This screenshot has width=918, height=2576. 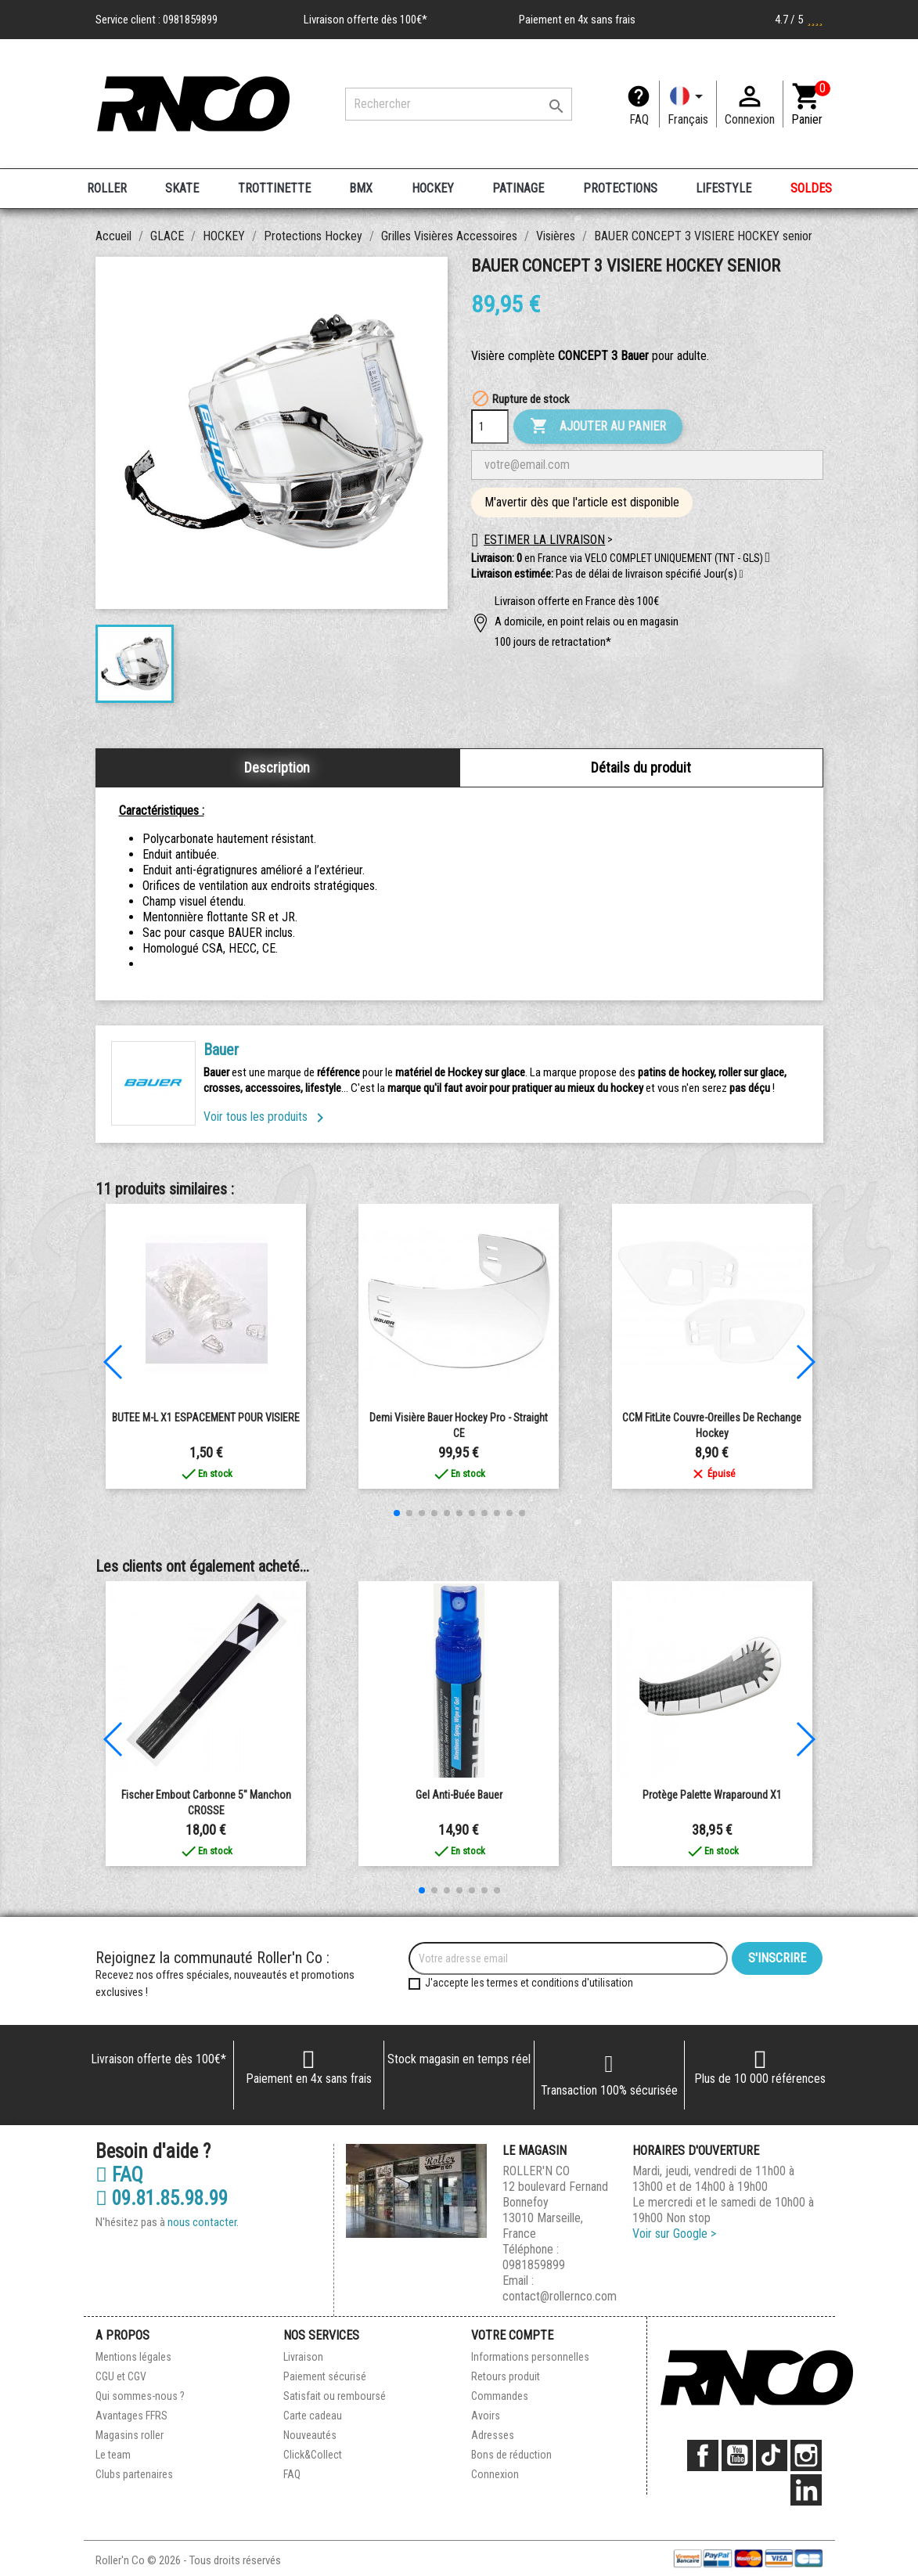 I want to click on Retours produit, so click(x=505, y=2376).